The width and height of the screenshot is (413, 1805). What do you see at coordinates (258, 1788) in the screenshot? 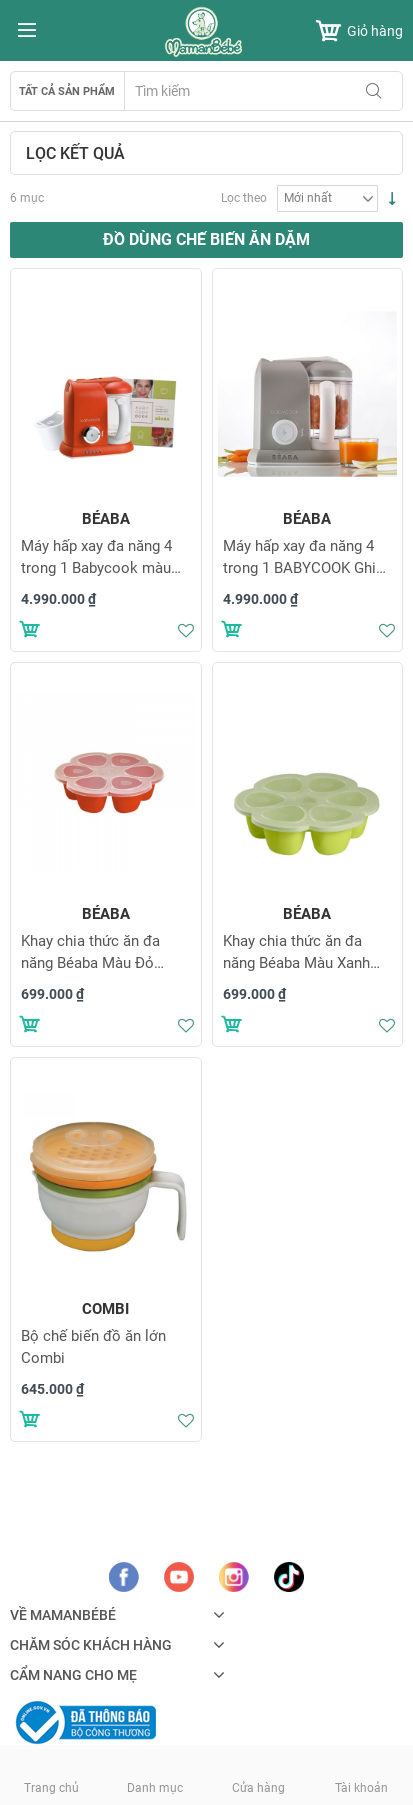
I see `Cửa hàng` at bounding box center [258, 1788].